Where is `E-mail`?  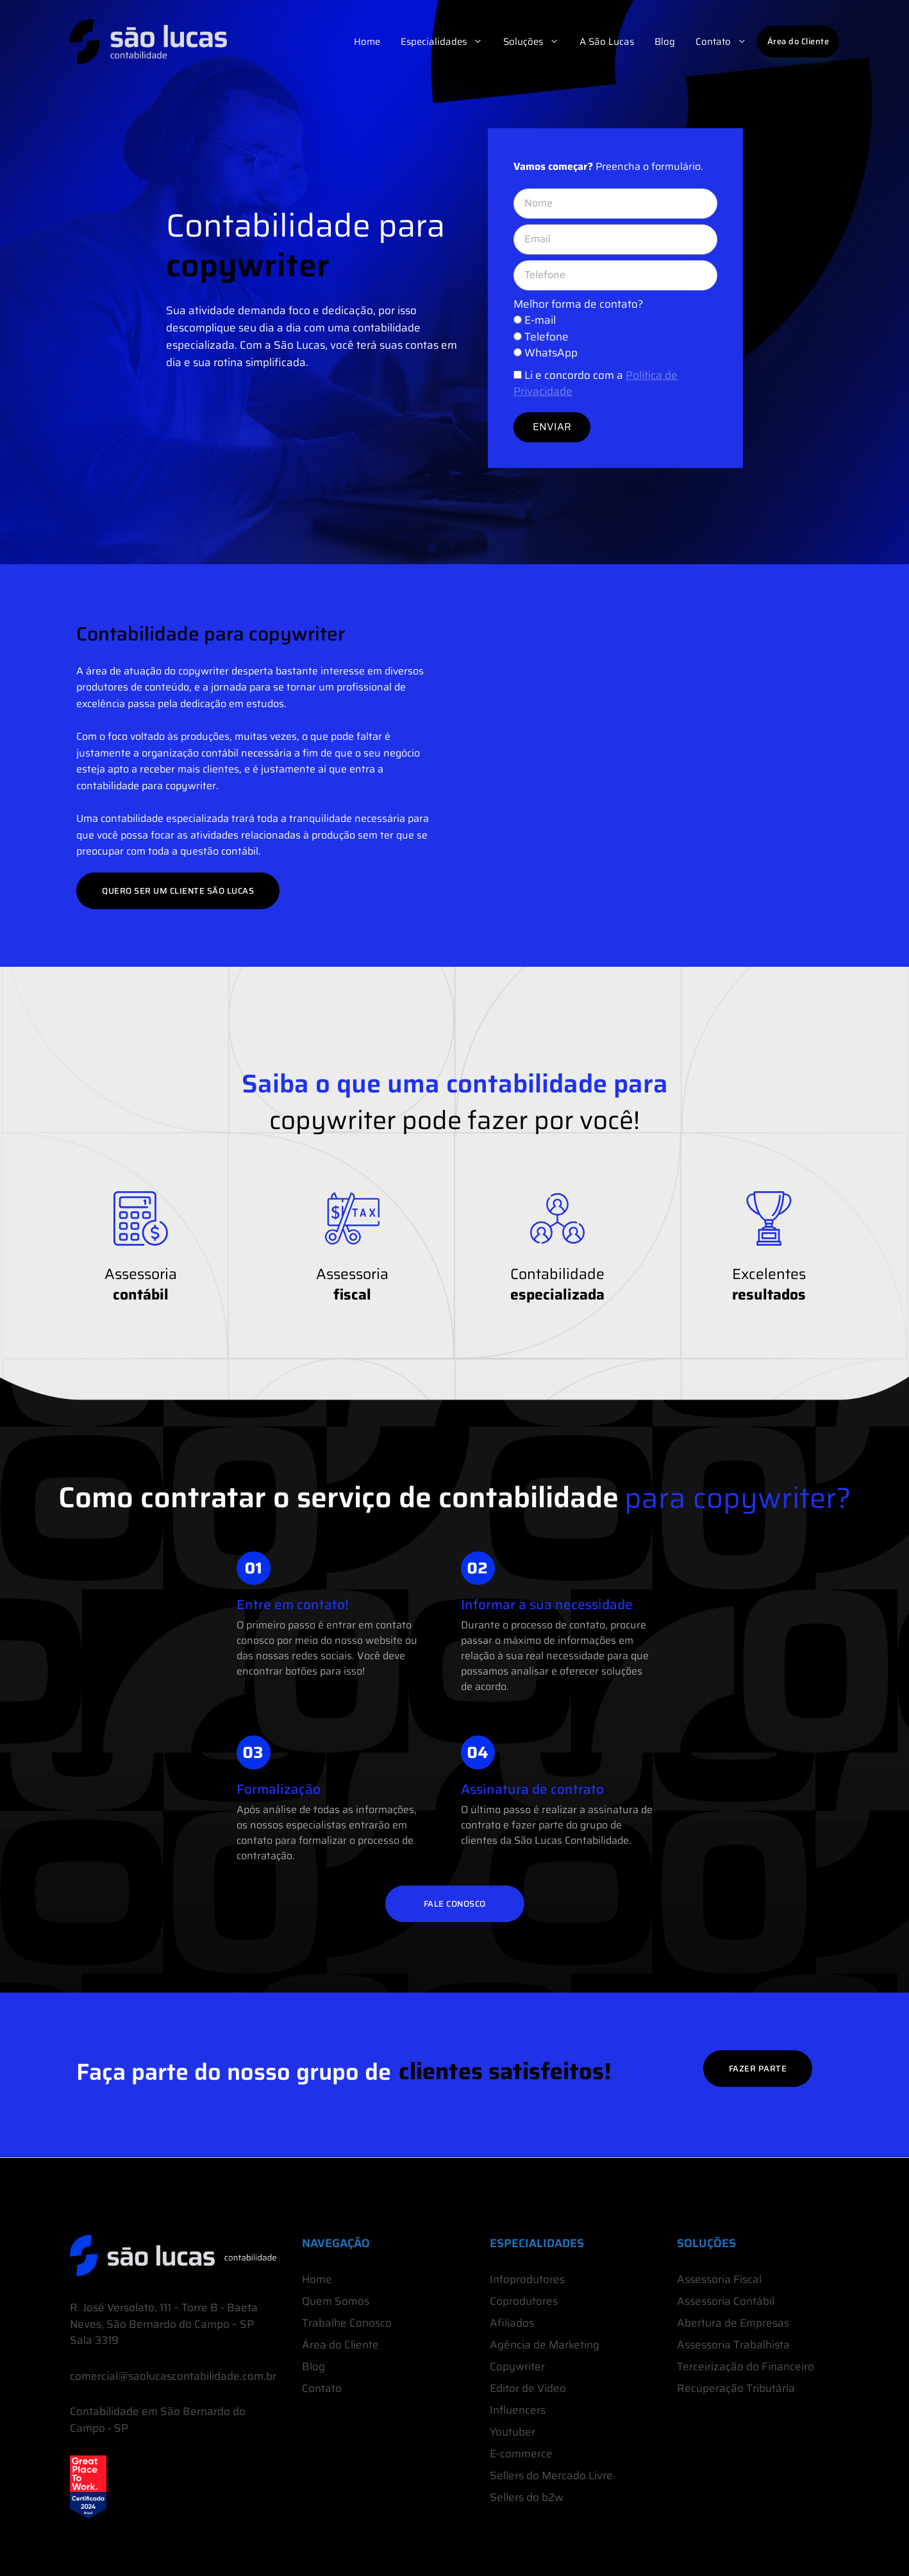
E-mail is located at coordinates (540, 320).